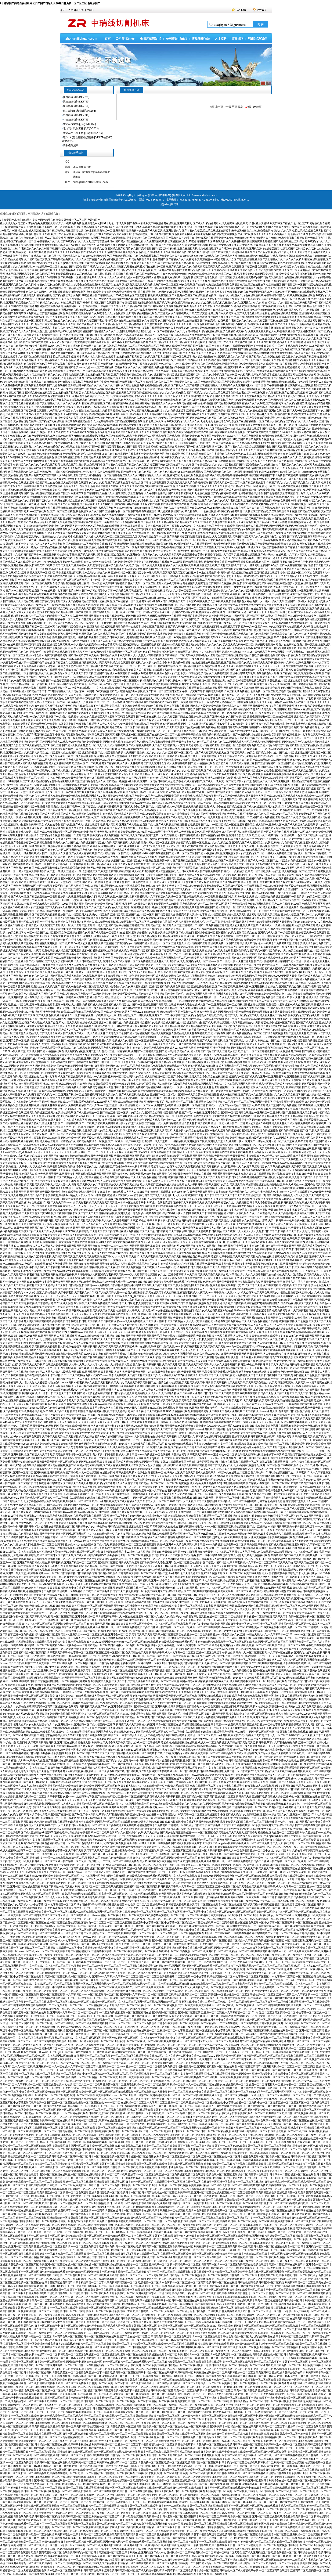 The width and height of the screenshot is (332, 2576). Describe the element at coordinates (168, 2160) in the screenshot. I see `欧美一二区,日韩欧美,亚洲欧美一区二区三区综合,日韩欧美高清在线观看` at that location.